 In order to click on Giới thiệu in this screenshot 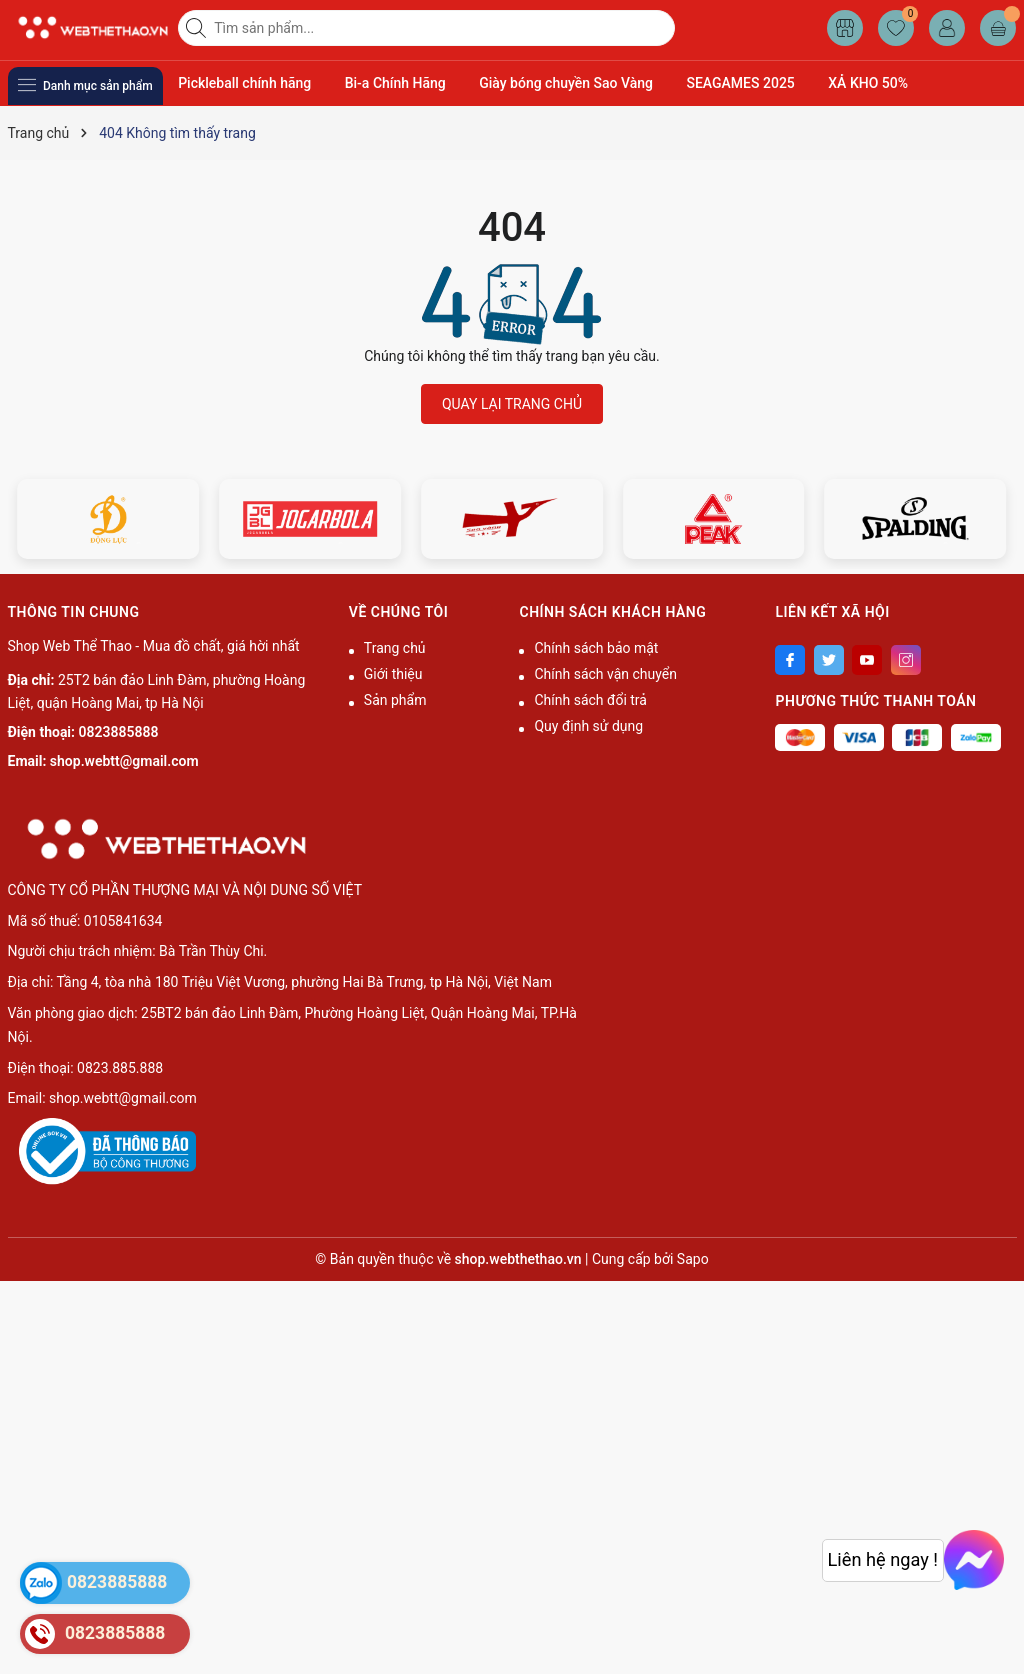, I will do `click(393, 674)`.